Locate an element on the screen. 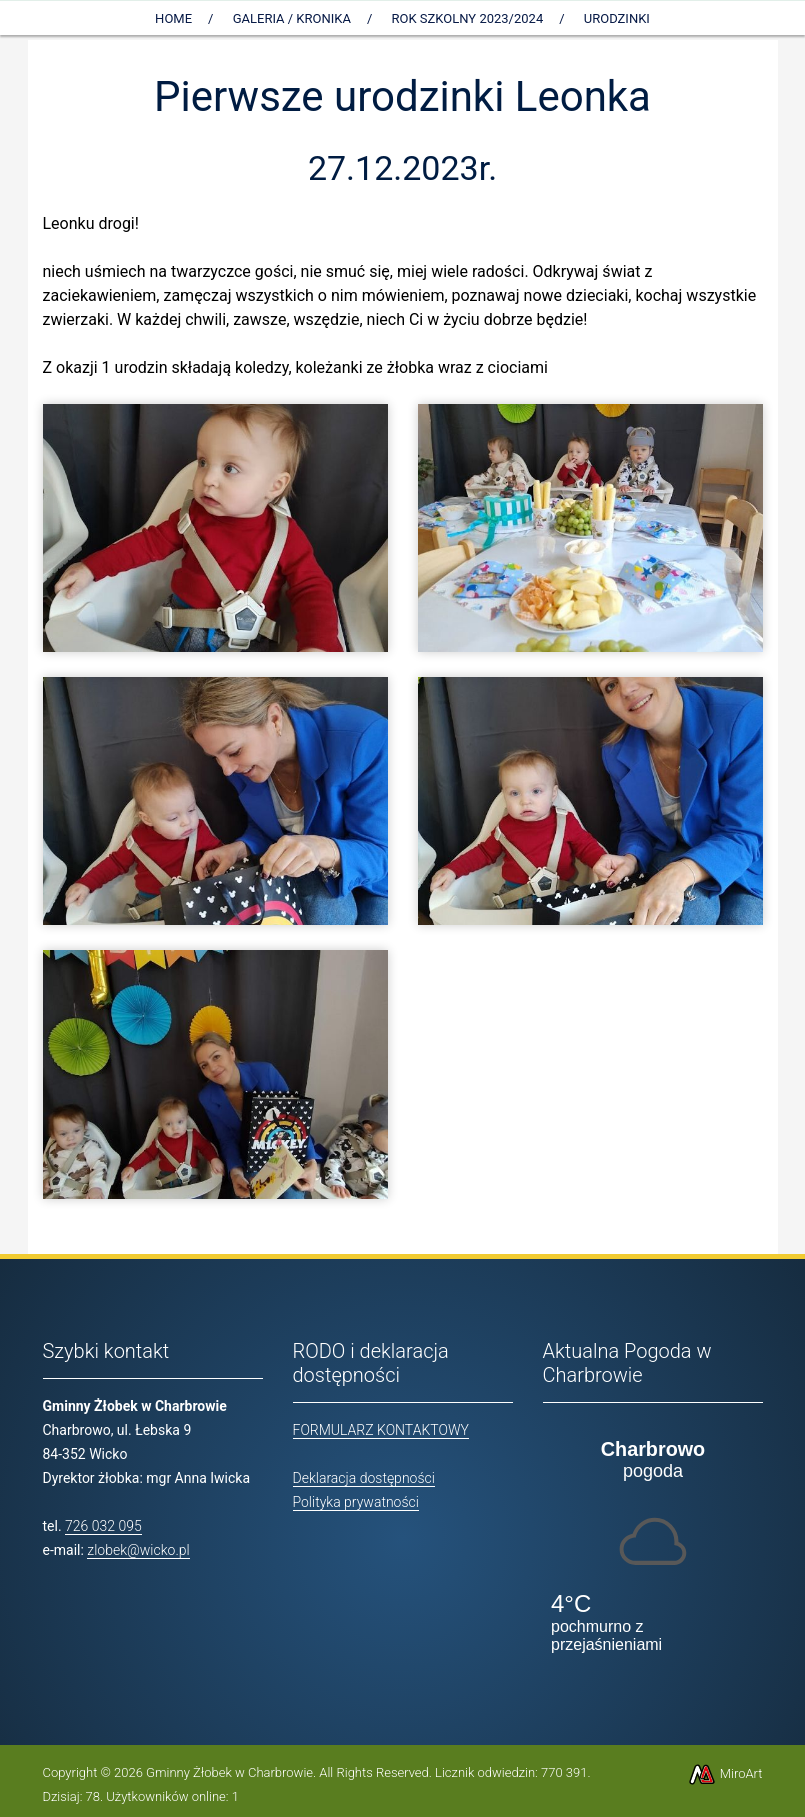  zlobek@wicko.pl is located at coordinates (138, 1550).